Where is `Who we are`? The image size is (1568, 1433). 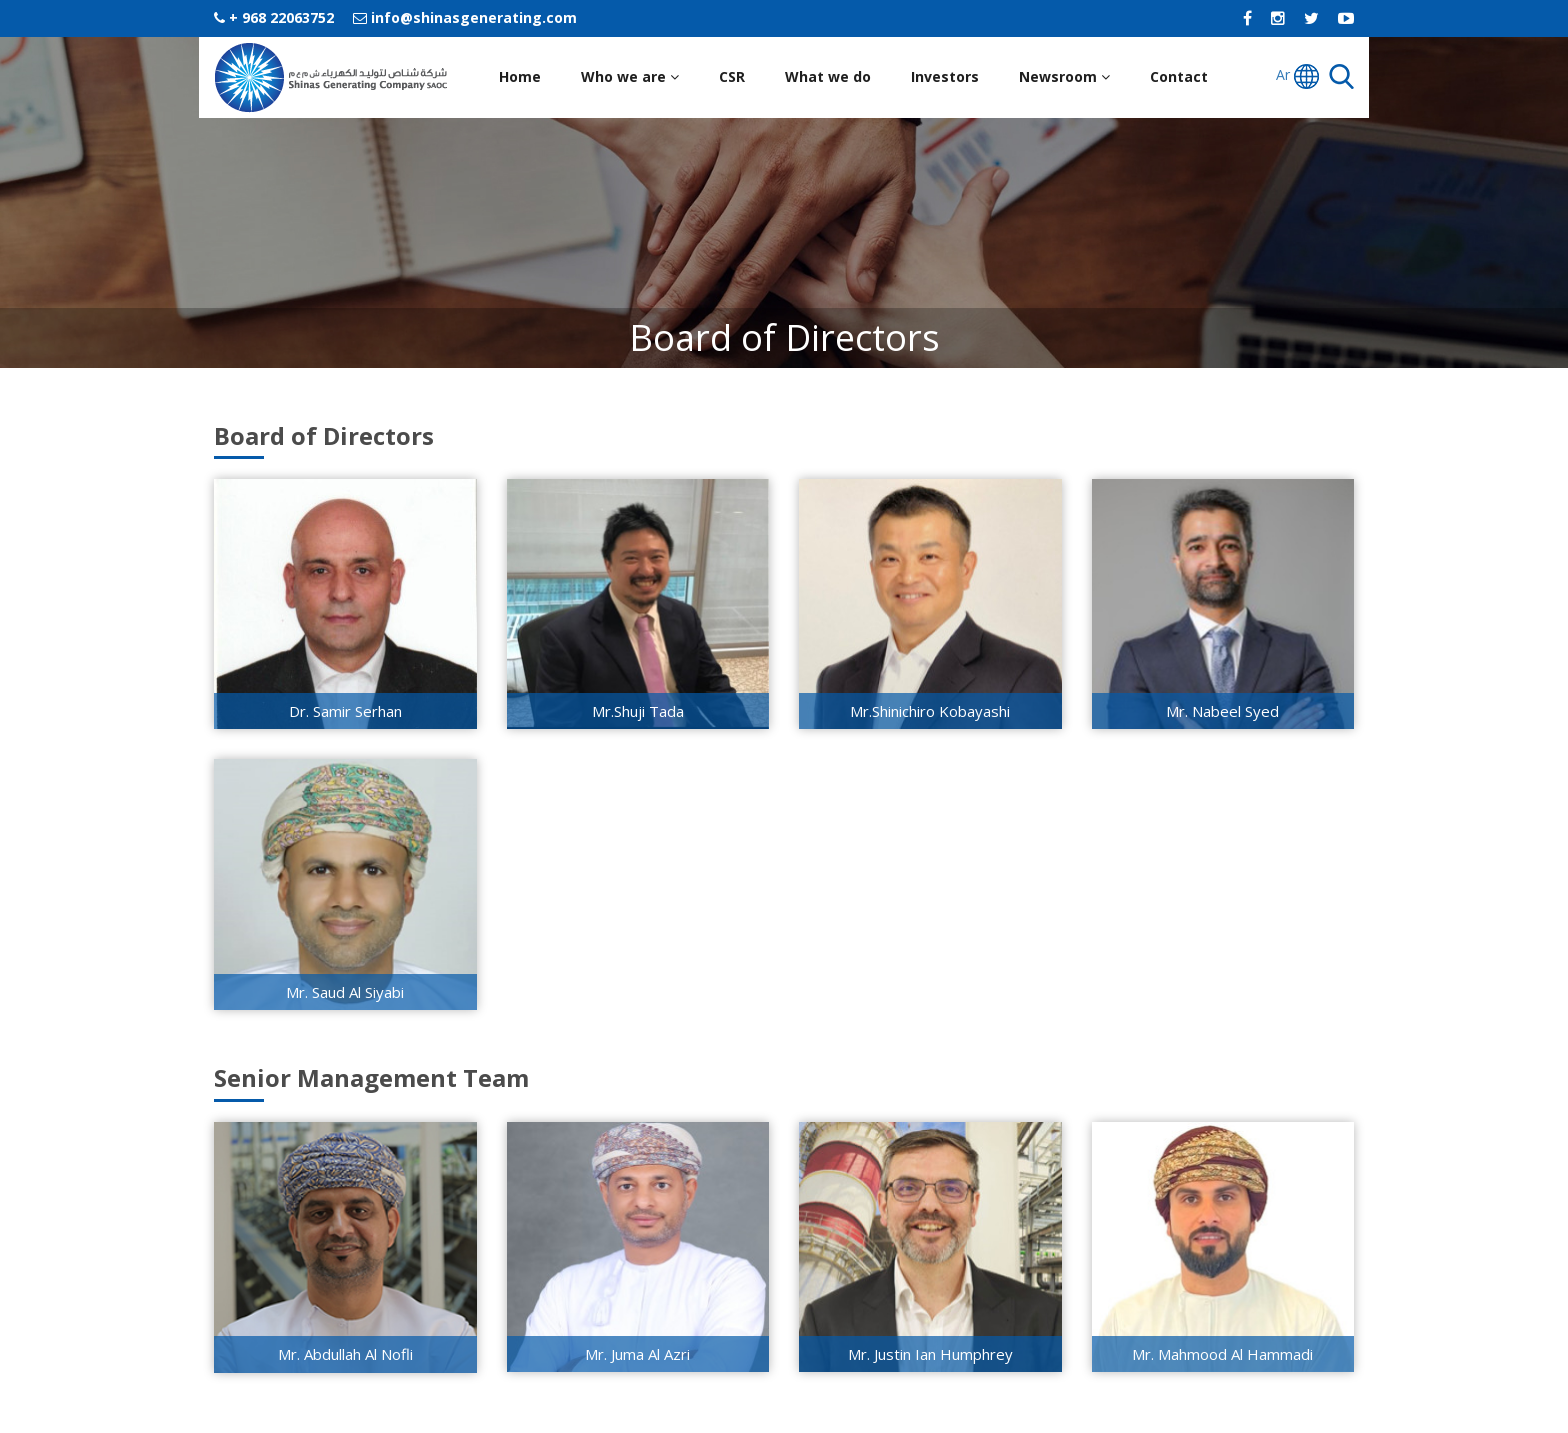
Who we are is located at coordinates (630, 76).